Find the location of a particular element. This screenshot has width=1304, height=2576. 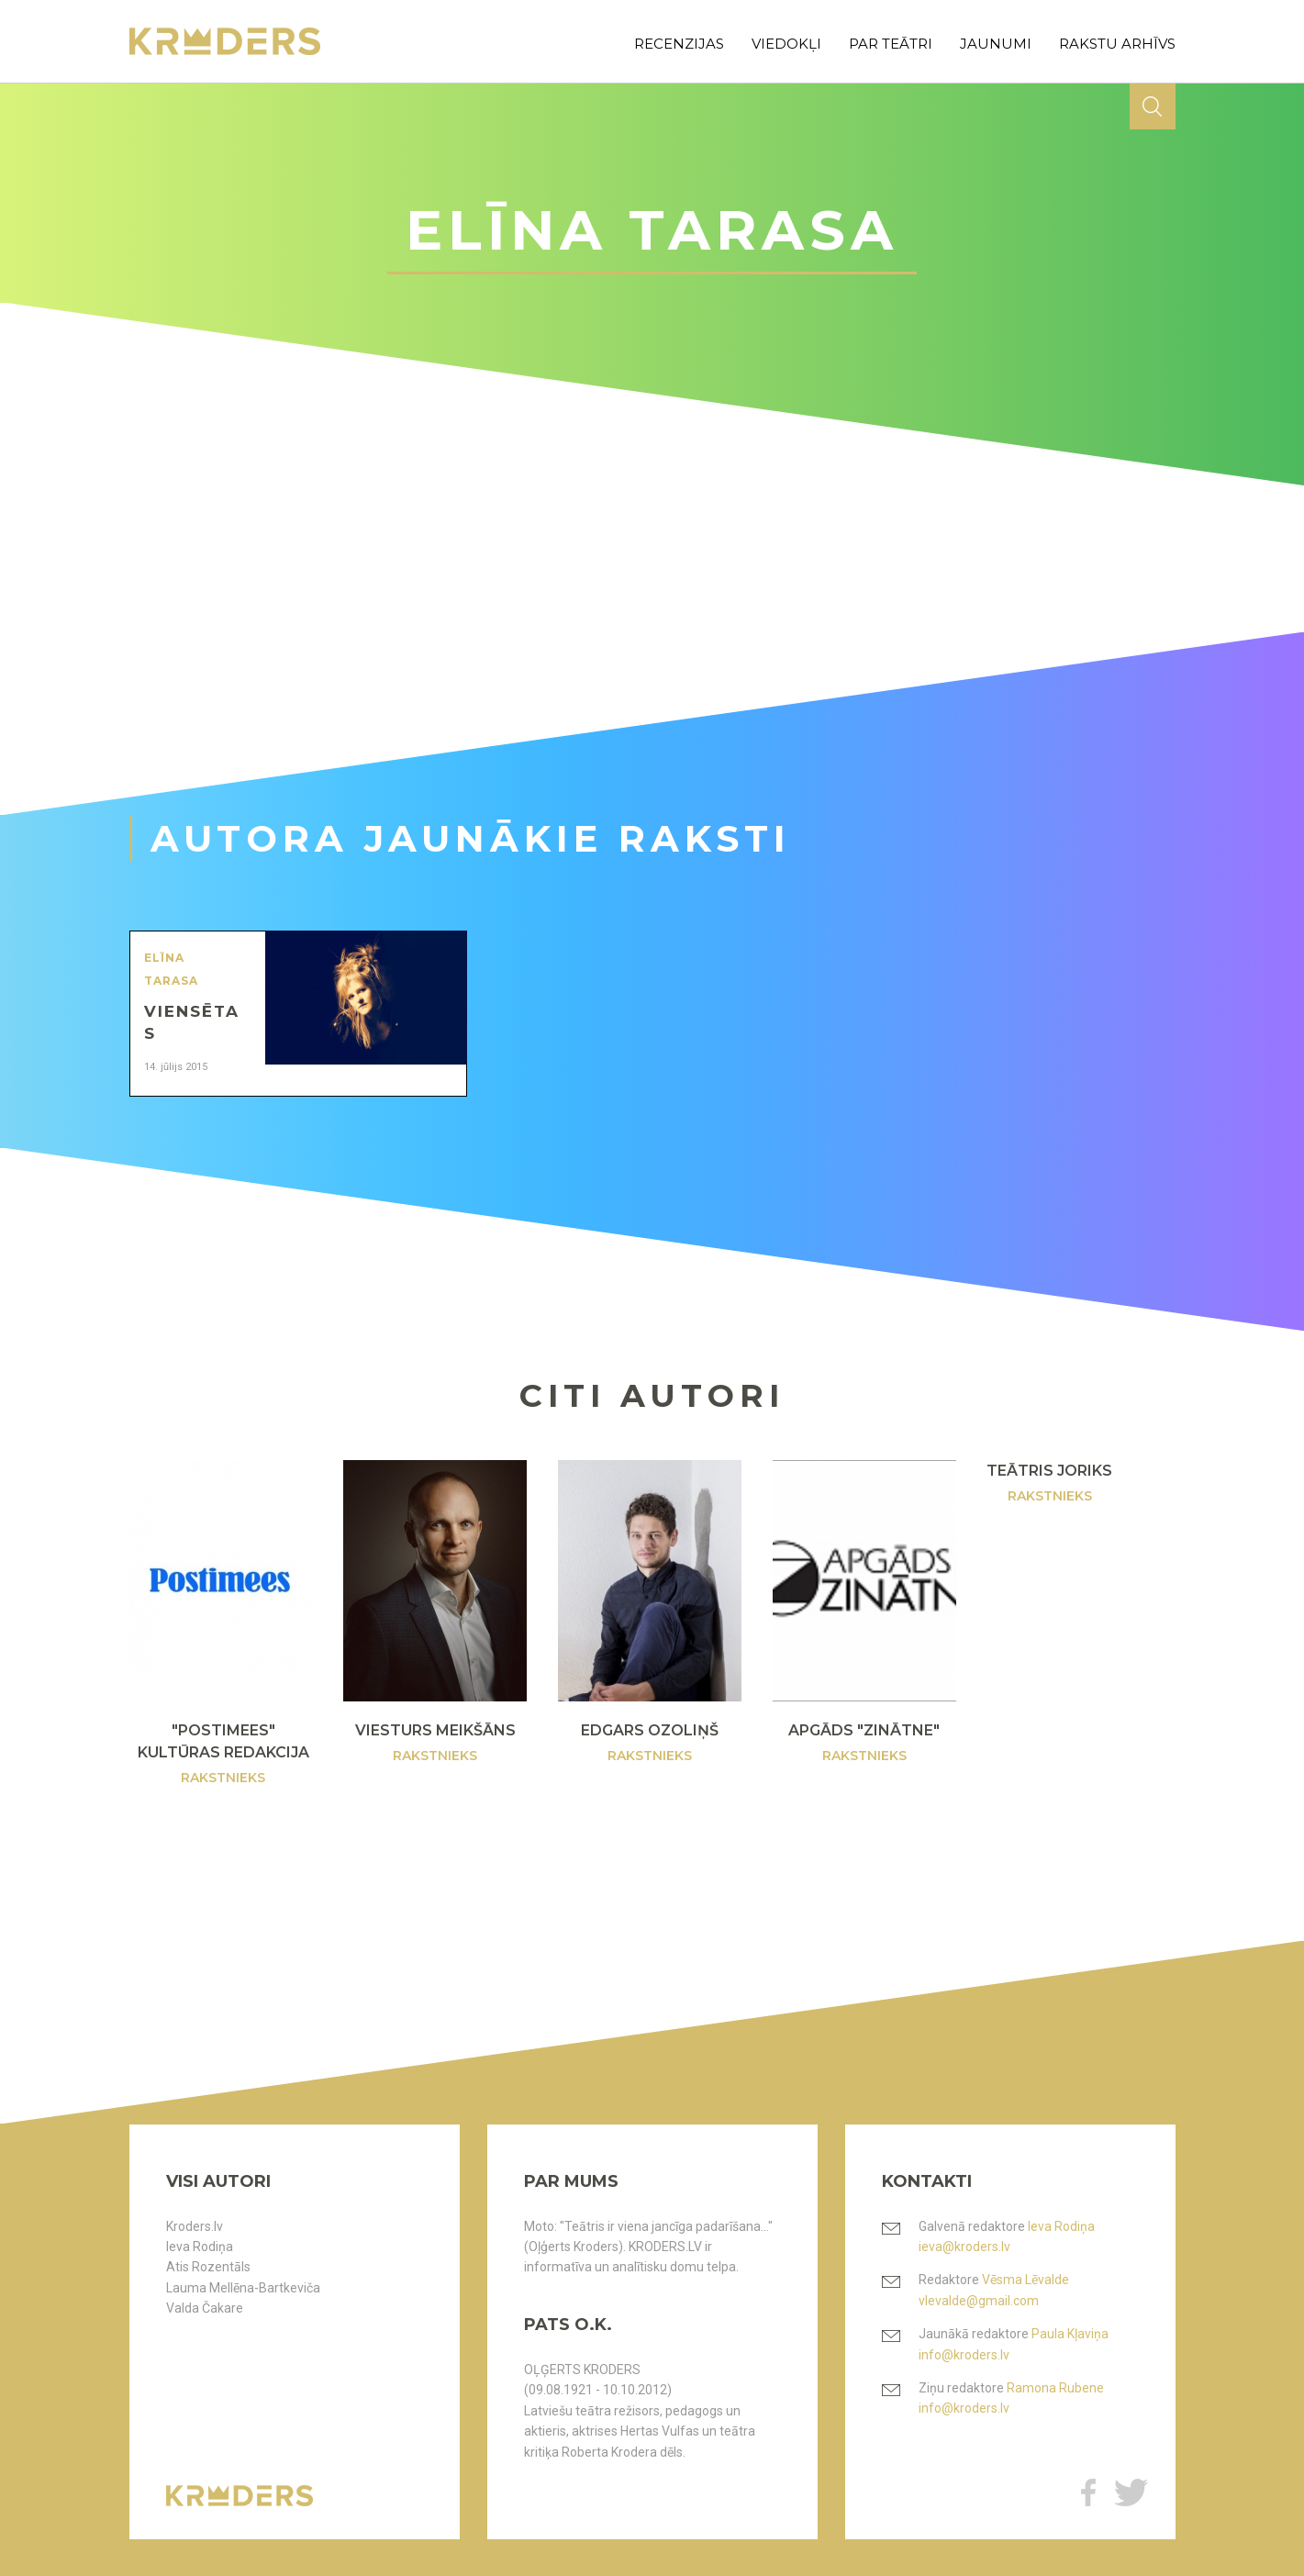

viedokļi is located at coordinates (786, 43).